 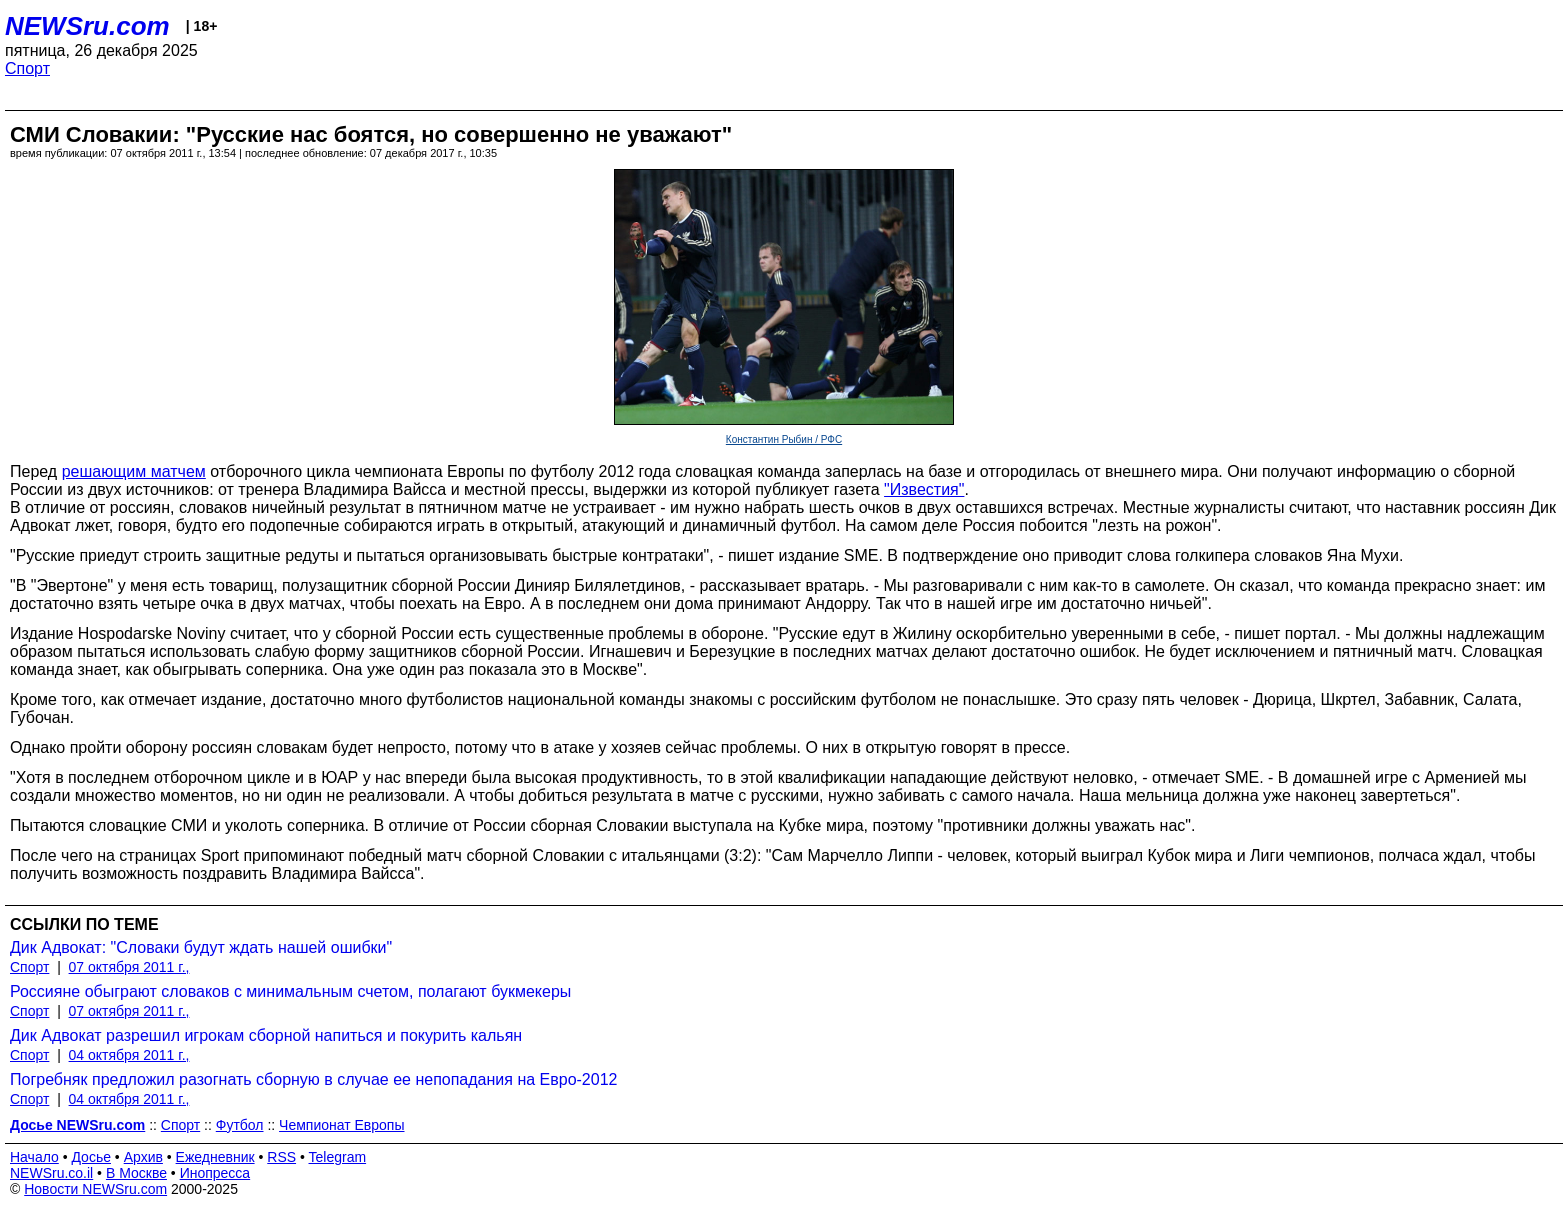 I want to click on Спорт, so click(x=27, y=68).